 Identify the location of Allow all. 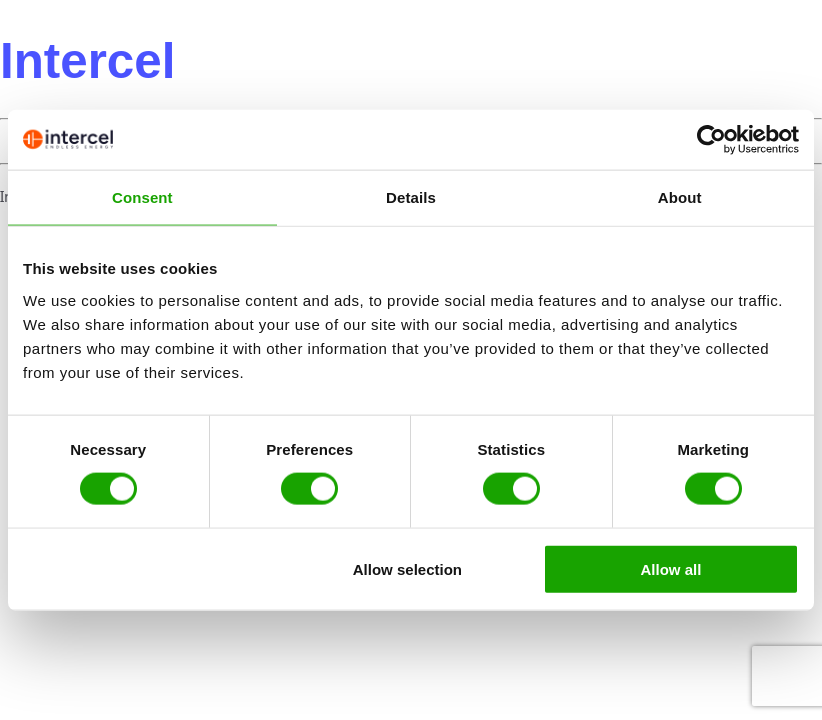
(671, 568).